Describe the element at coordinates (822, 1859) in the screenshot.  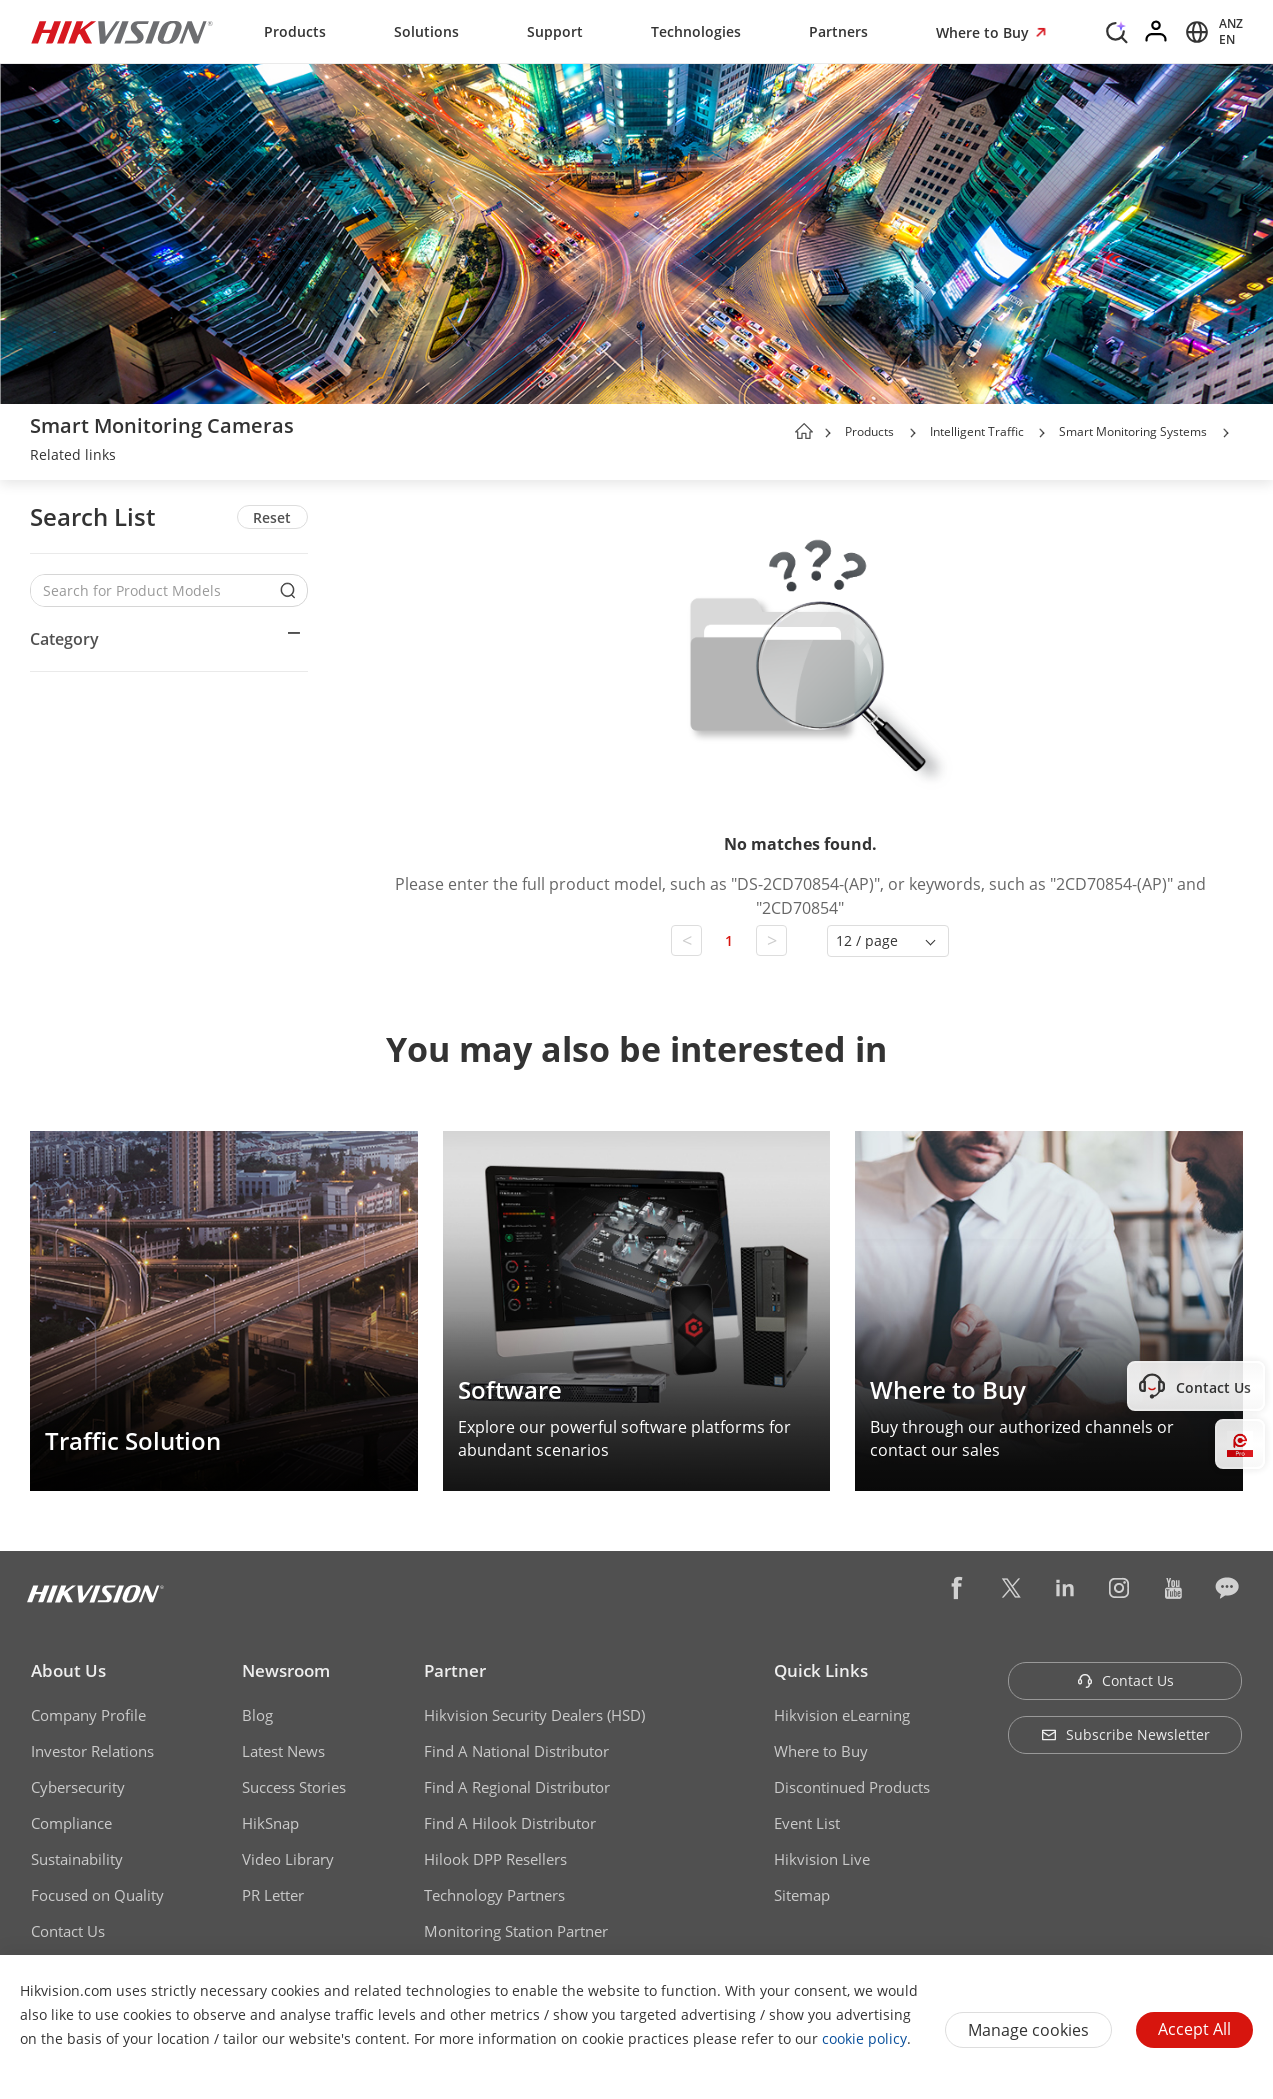
I see `Hikvision Live` at that location.